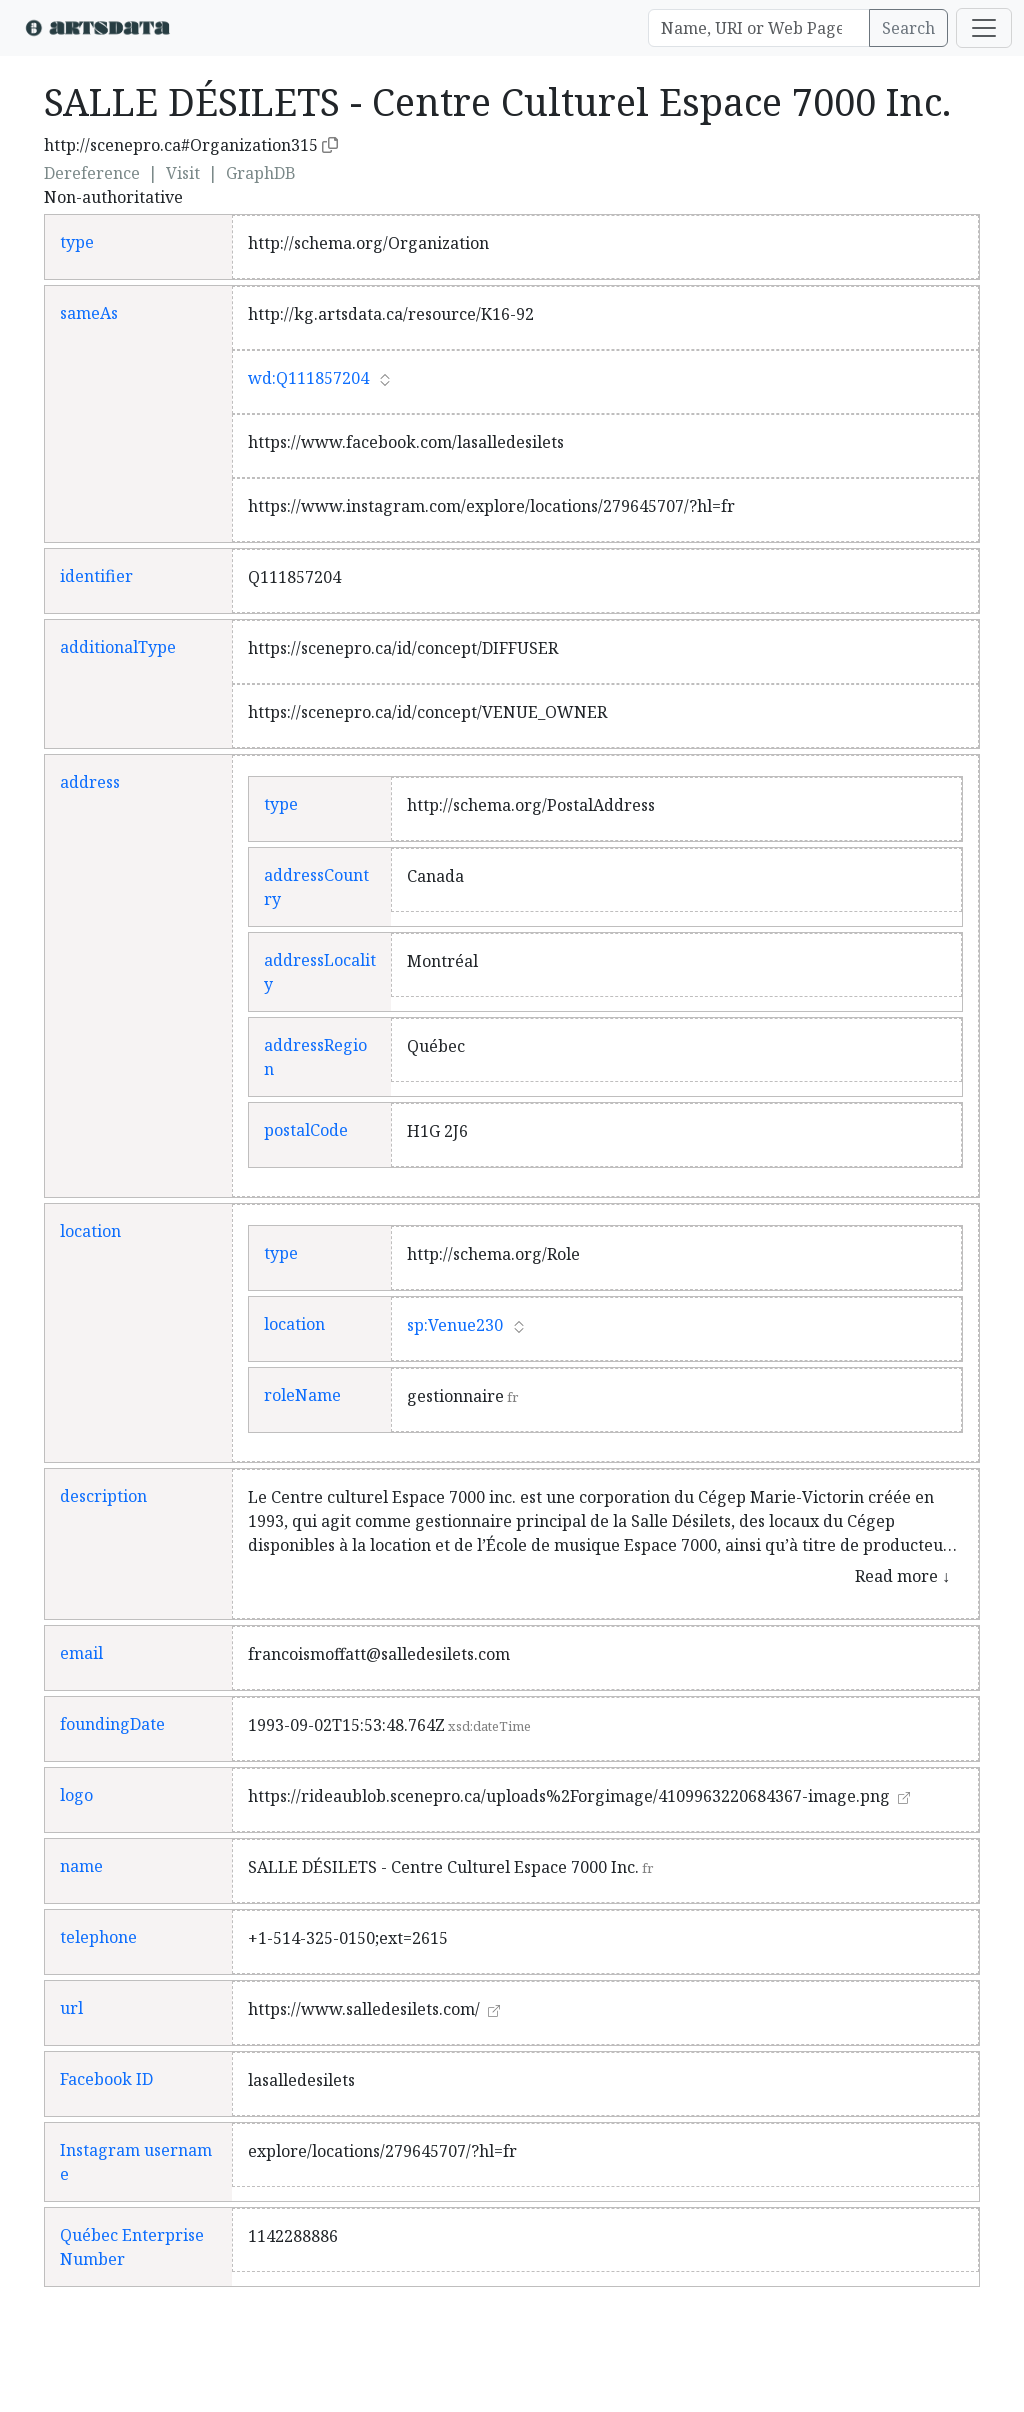 Image resolution: width=1024 pixels, height=2412 pixels. What do you see at coordinates (92, 173) in the screenshot?
I see `Dereference` at bounding box center [92, 173].